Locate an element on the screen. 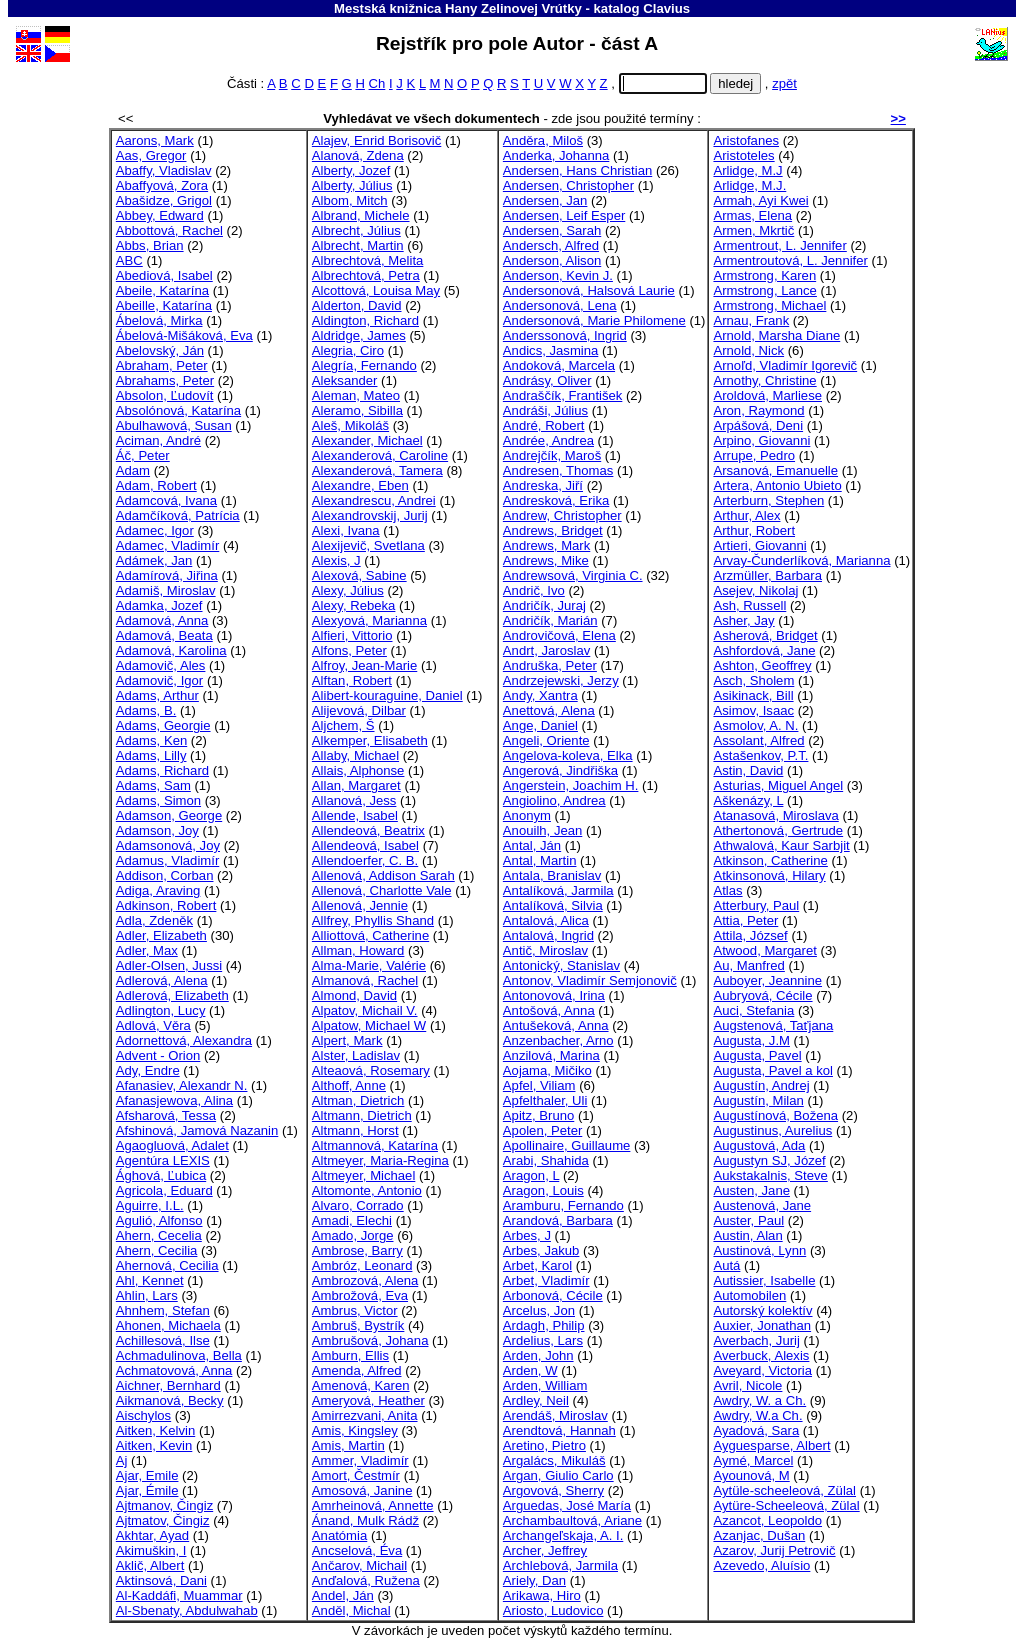 This screenshot has width=1024, height=1646. Augustová, Ada is located at coordinates (759, 1145).